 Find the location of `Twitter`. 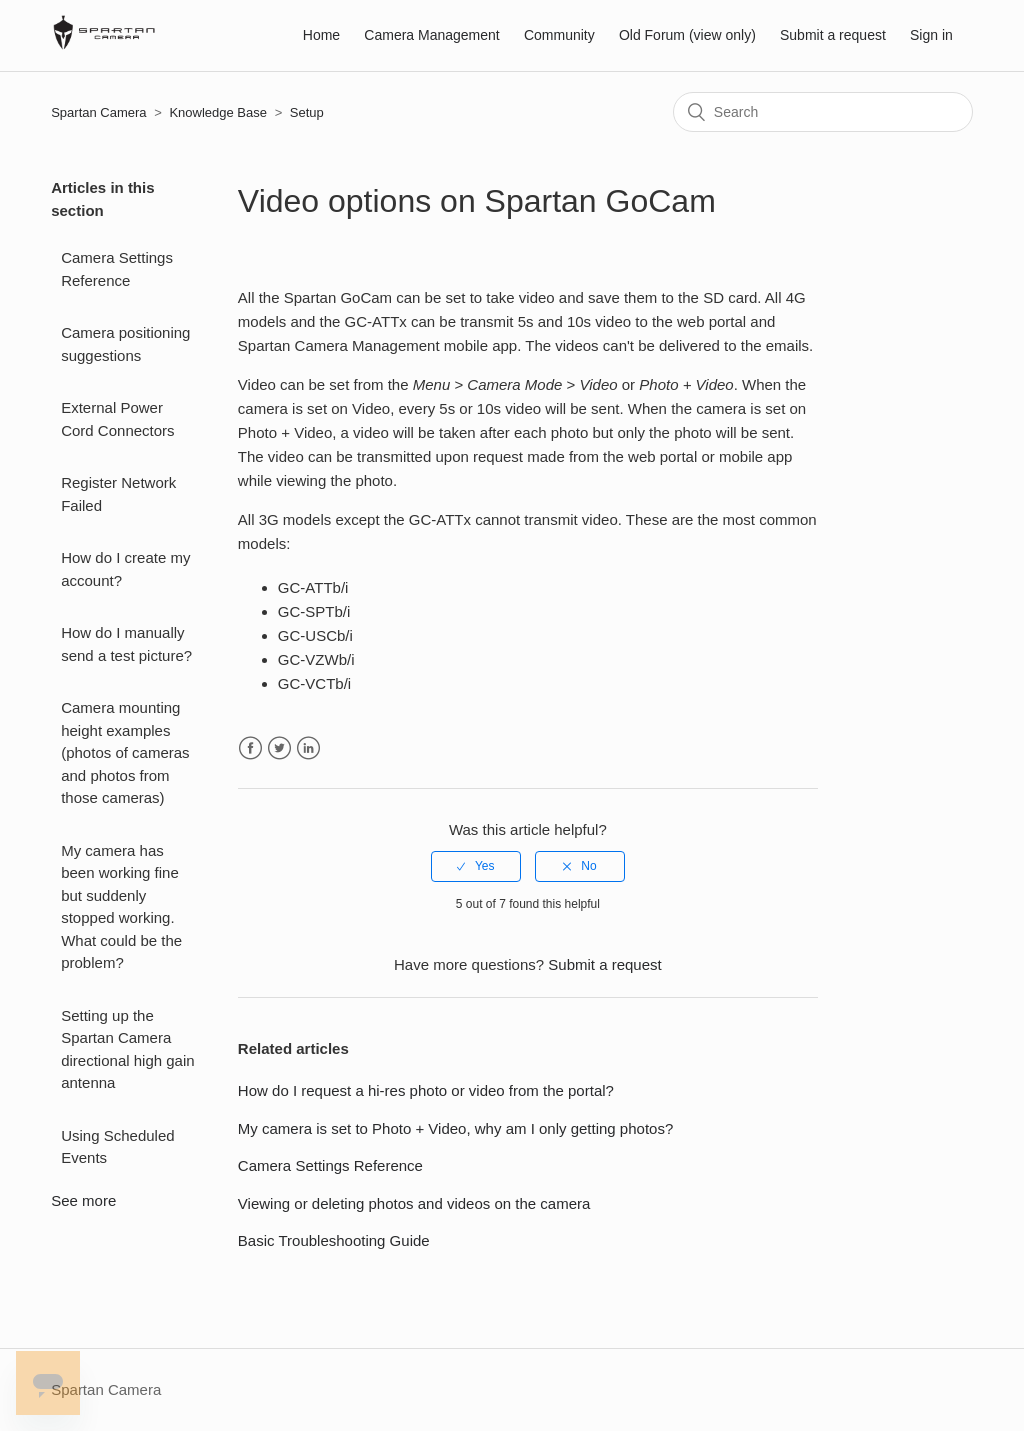

Twitter is located at coordinates (279, 748).